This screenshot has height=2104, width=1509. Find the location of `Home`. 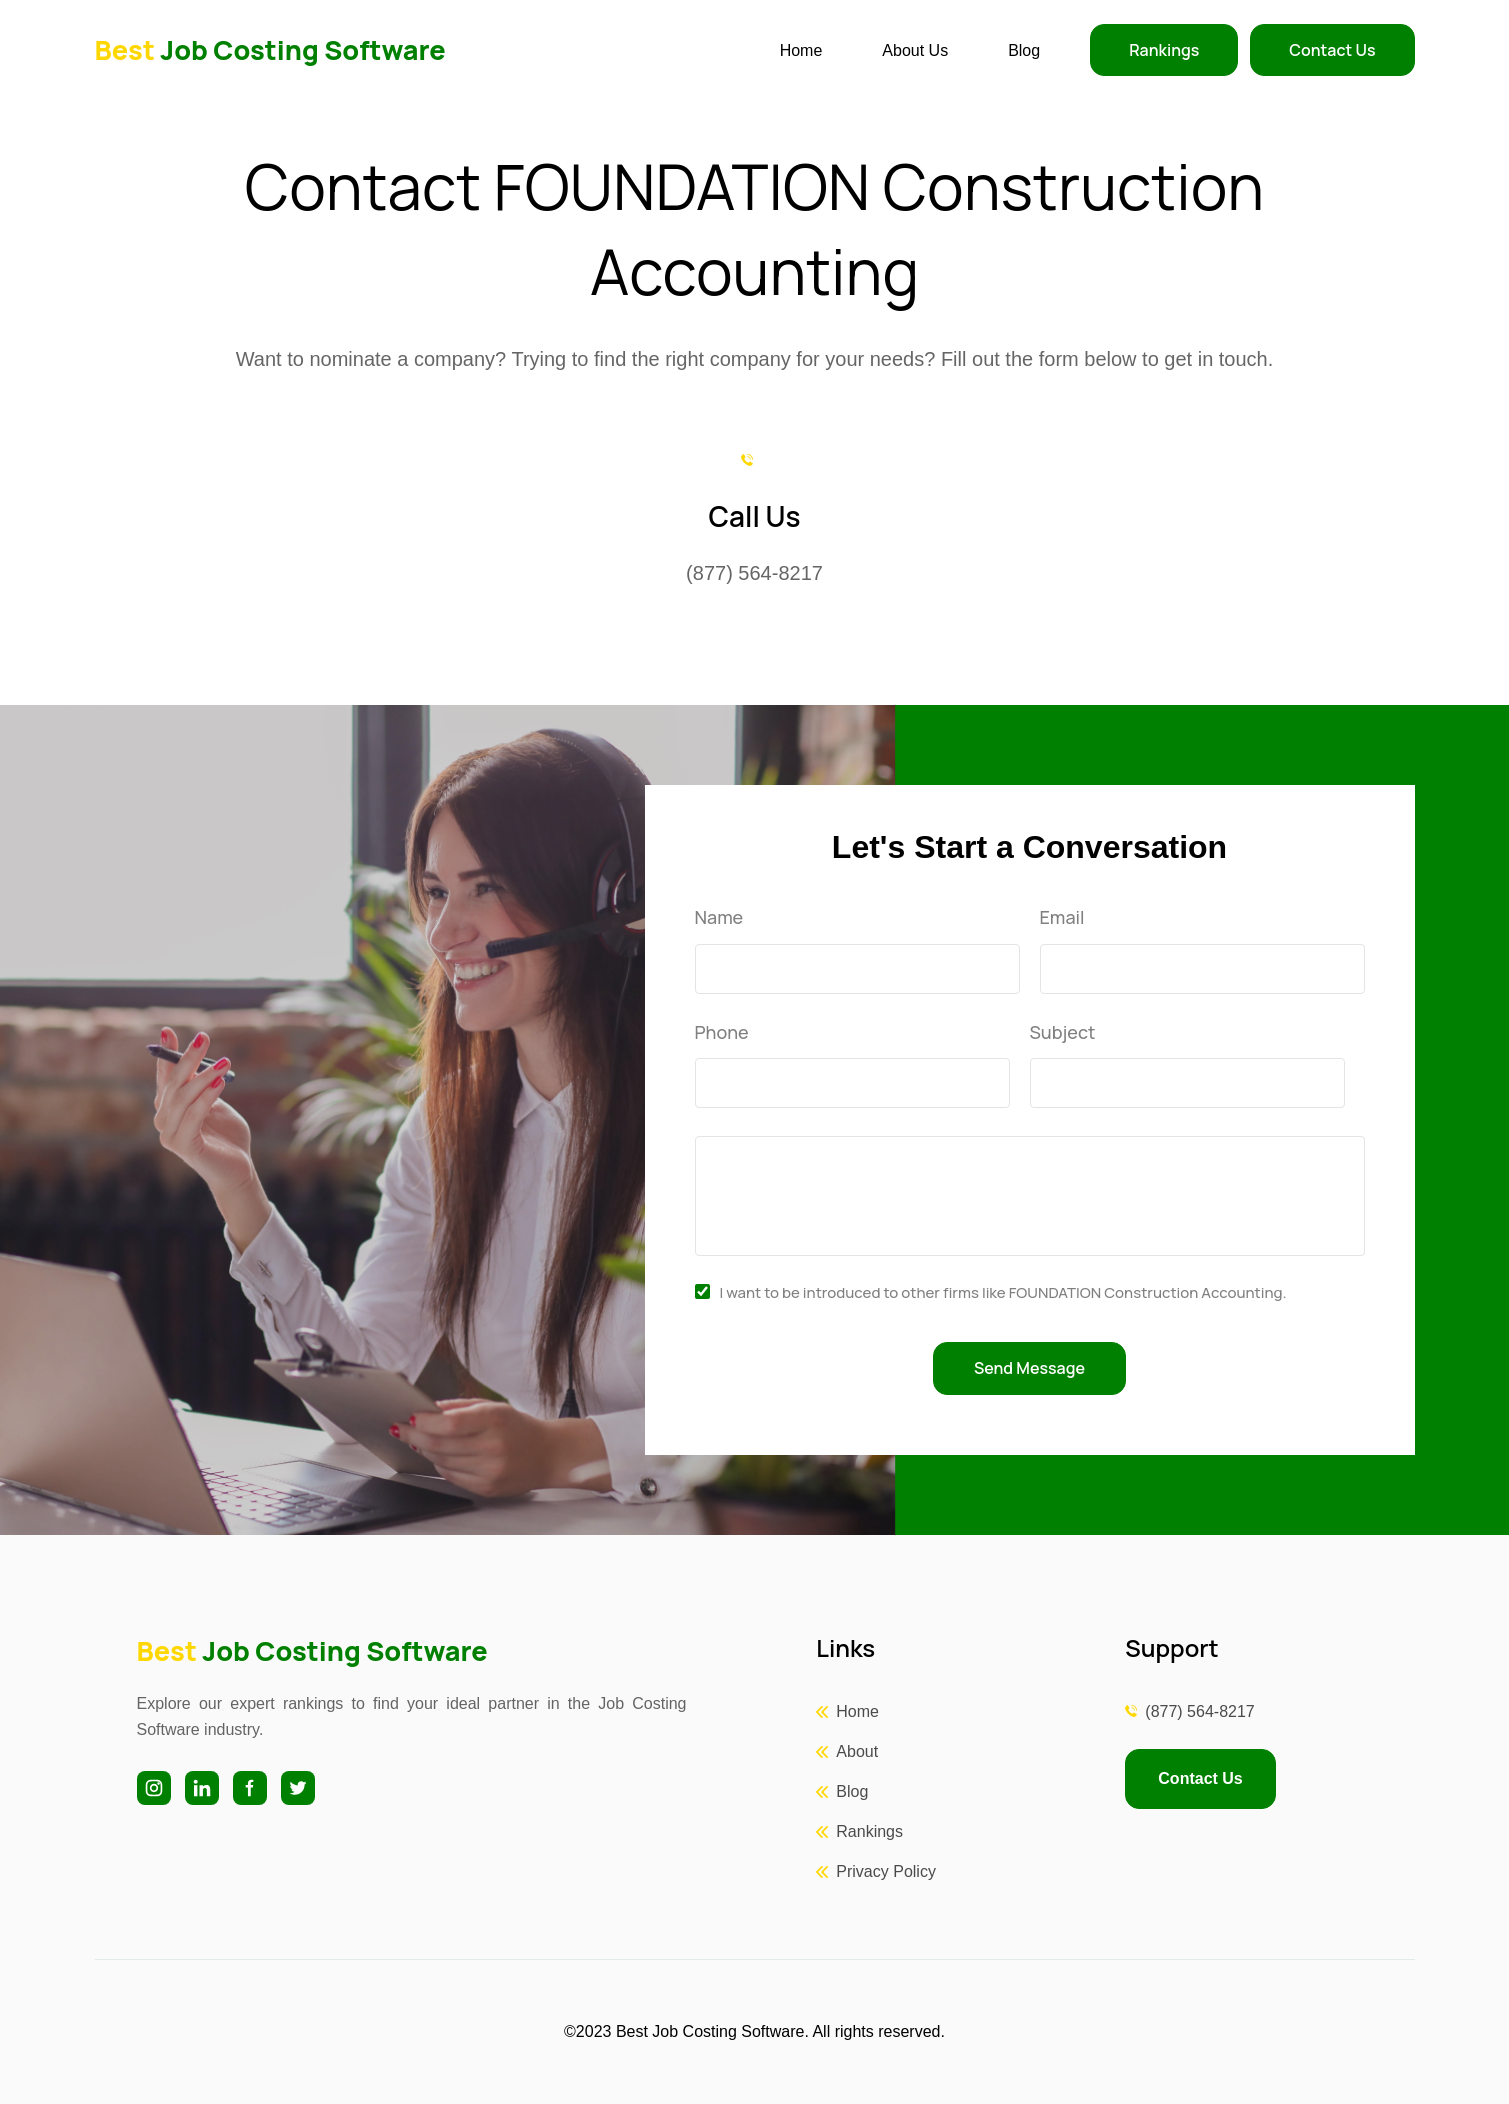

Home is located at coordinates (801, 50).